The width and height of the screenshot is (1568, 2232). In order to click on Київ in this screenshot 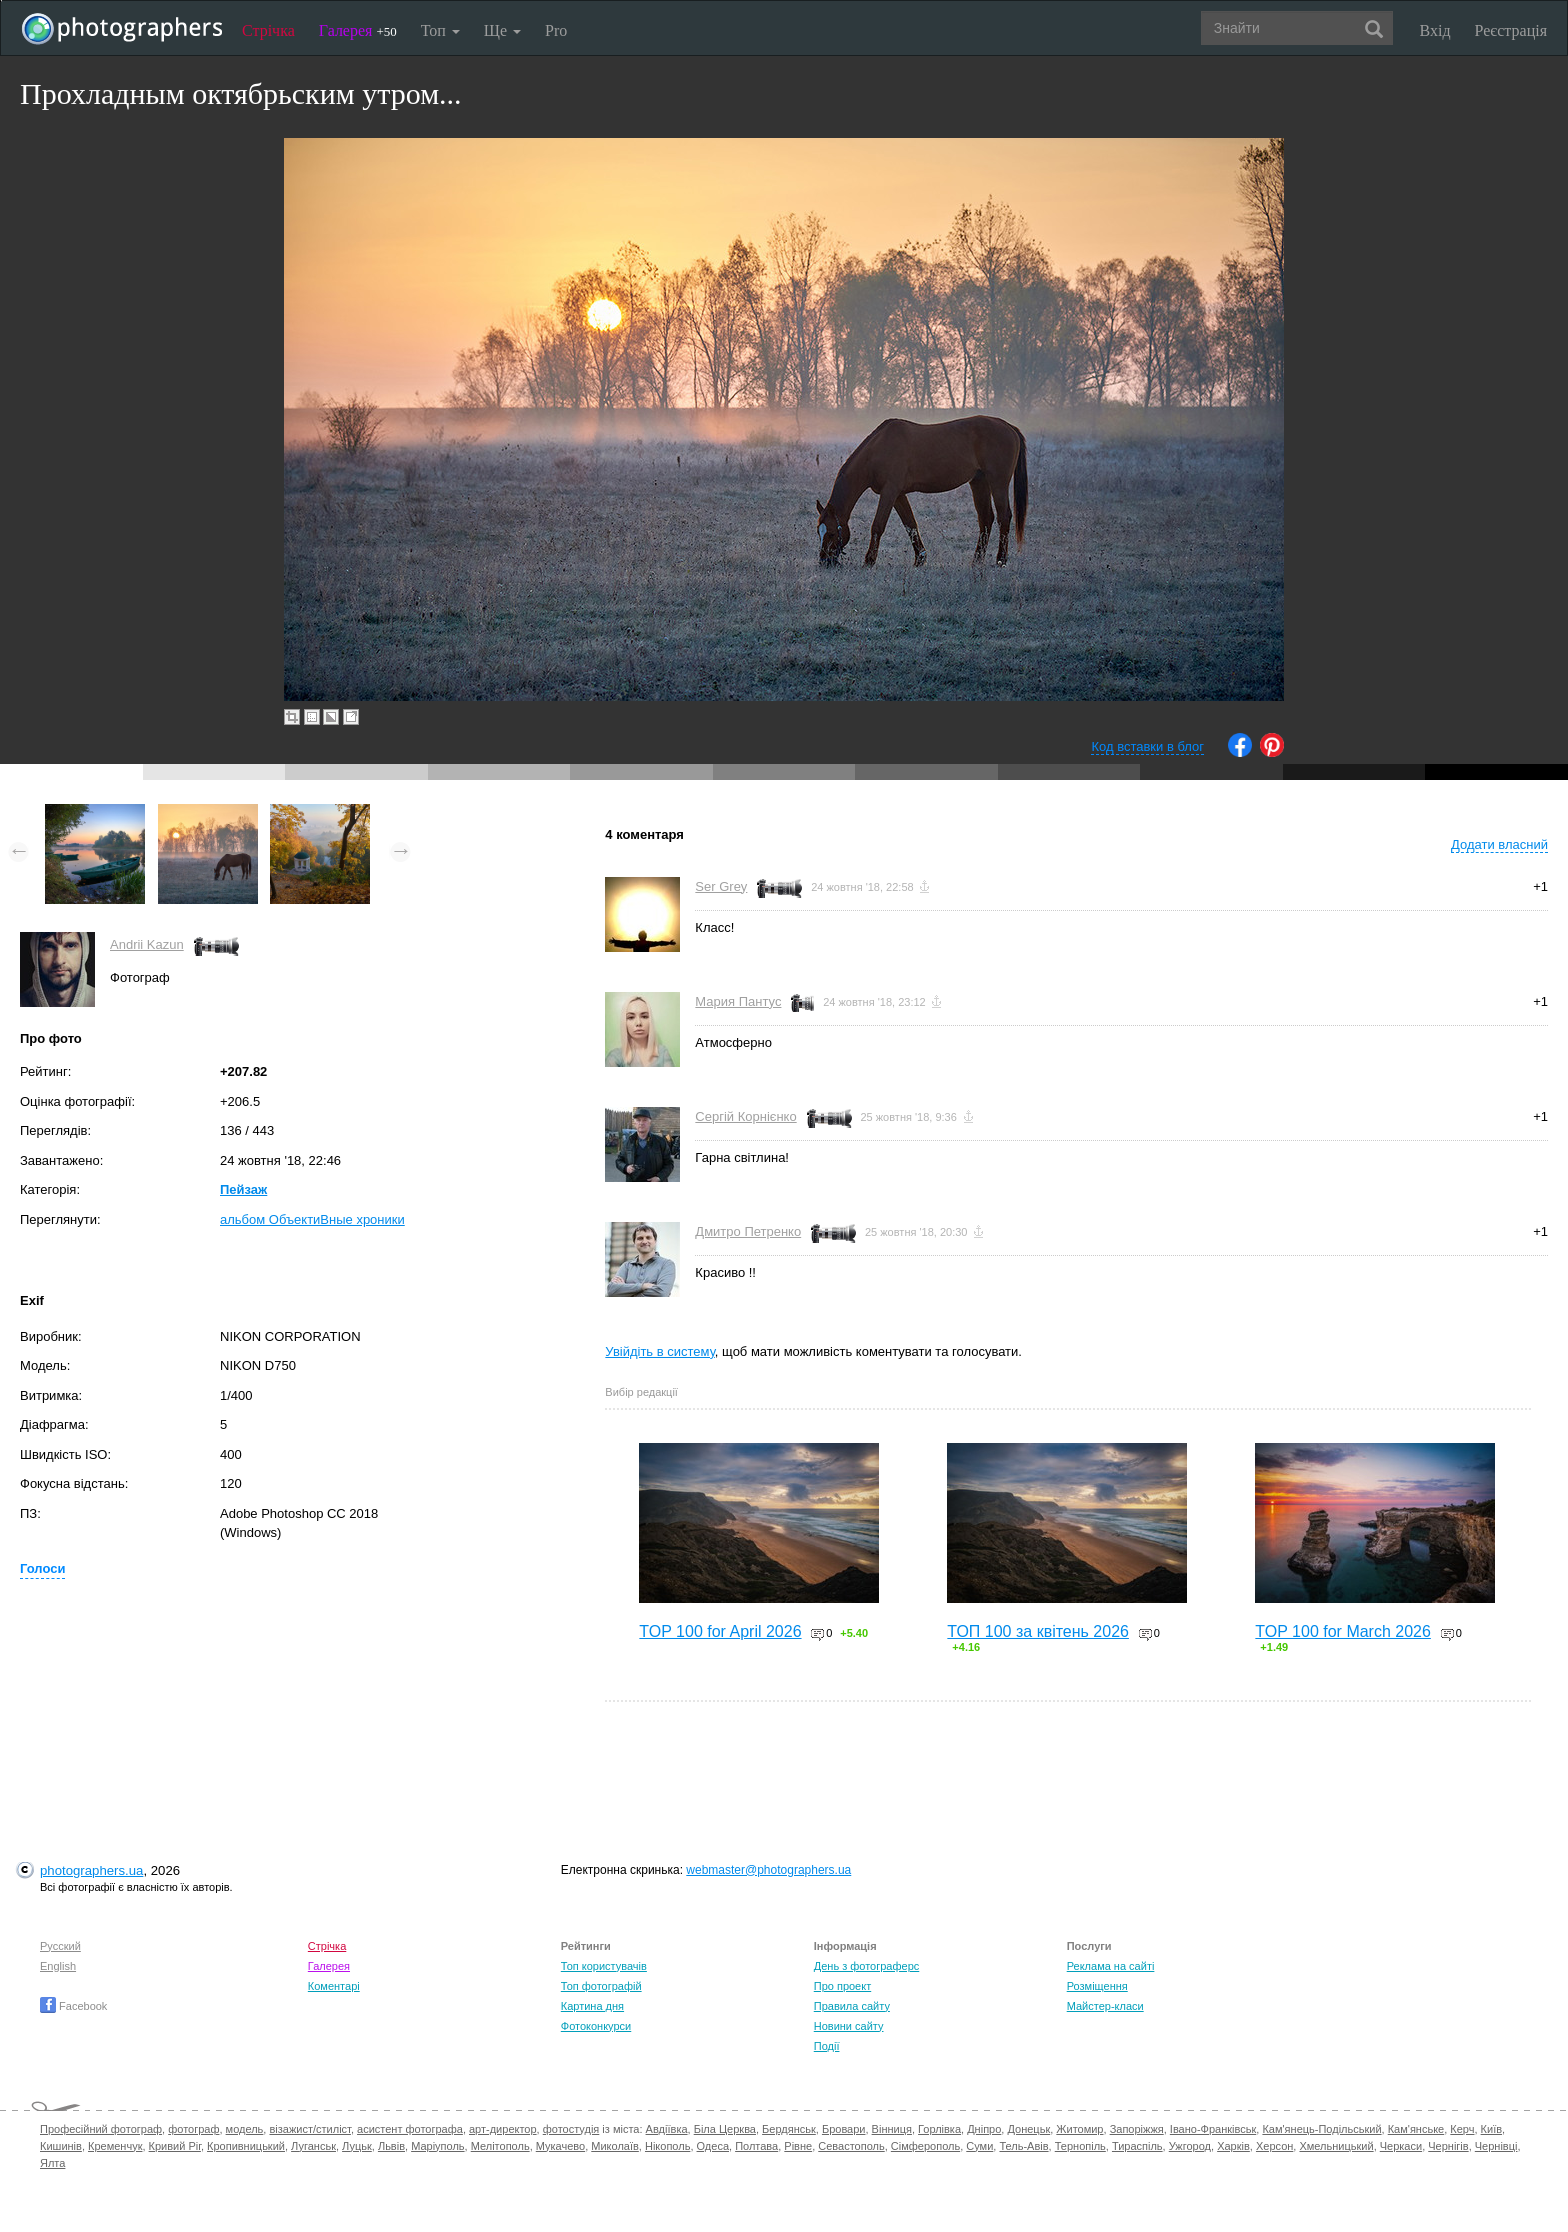, I will do `click(1491, 2129)`.